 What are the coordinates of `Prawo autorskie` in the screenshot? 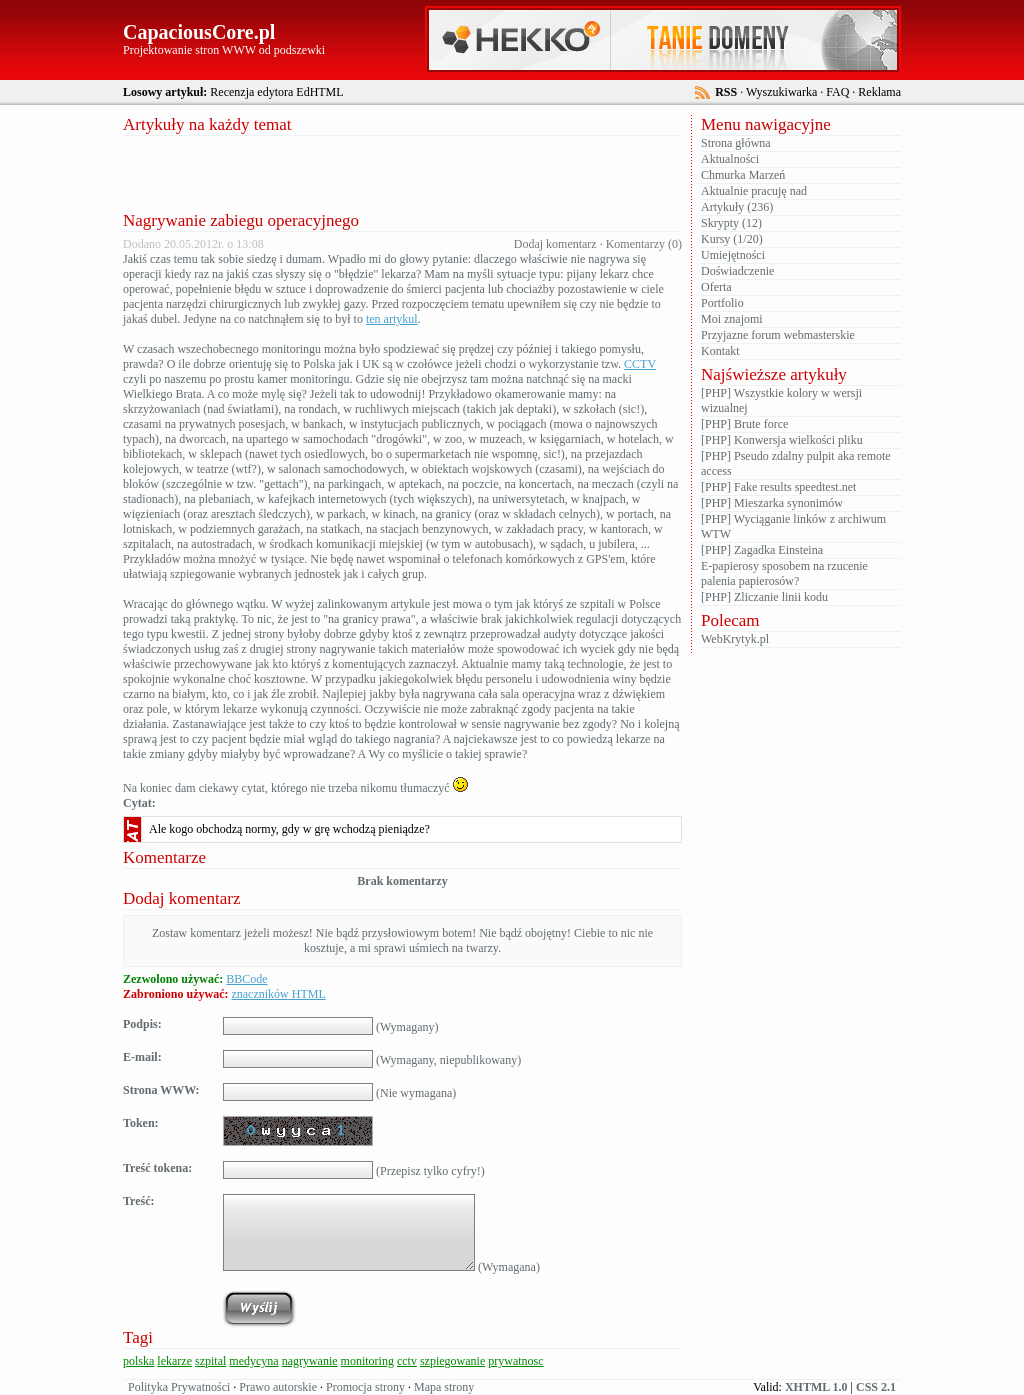 It's located at (278, 1387).